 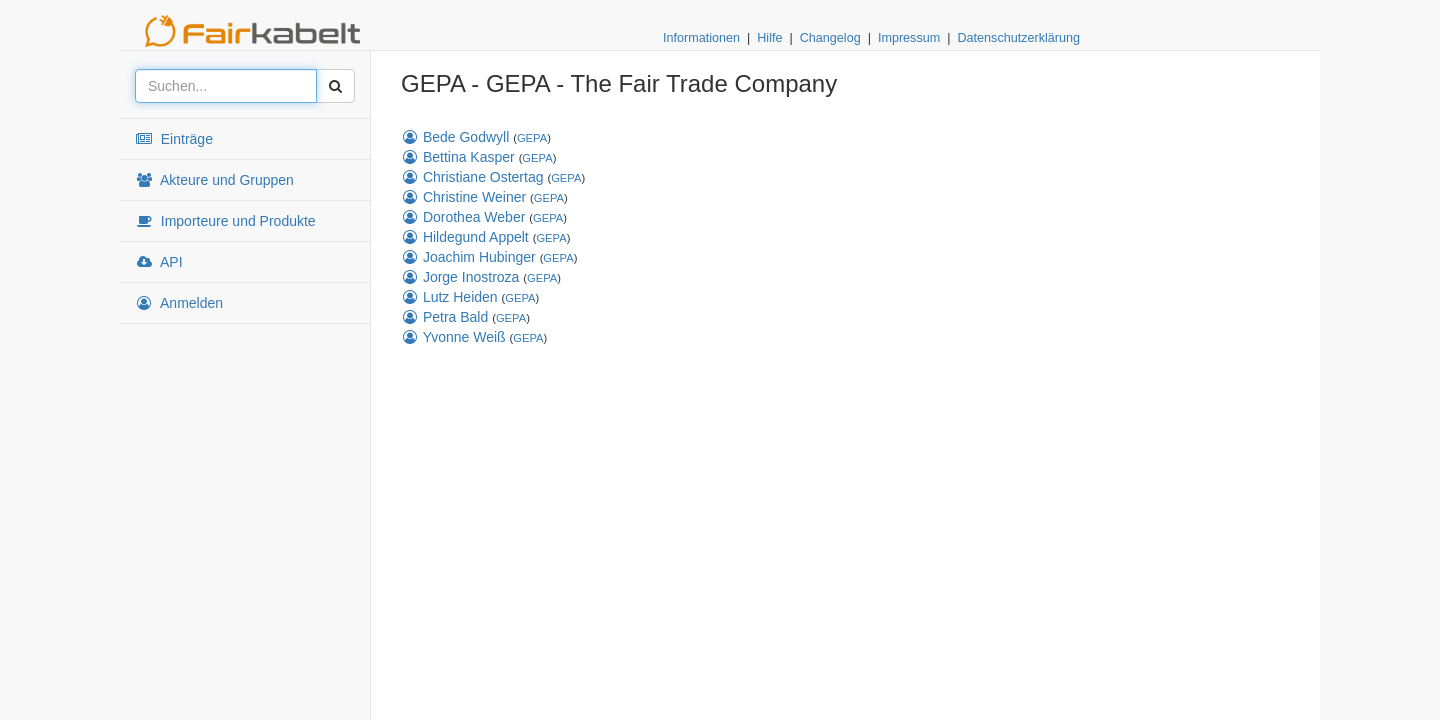 What do you see at coordinates (769, 38) in the screenshot?
I see `Hilfe` at bounding box center [769, 38].